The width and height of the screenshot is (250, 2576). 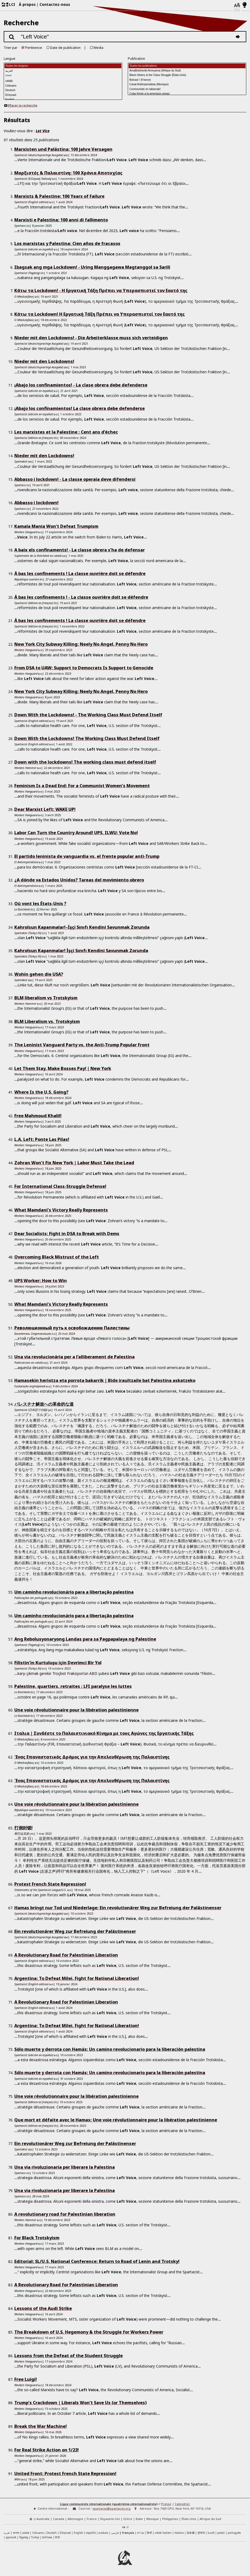 What do you see at coordinates (117, 1908) in the screenshot?
I see `Hamas bringt nur Tod und Niederlage: Ein revolutionärer Weg zur Befreiung der Palästinenser` at bounding box center [117, 1908].